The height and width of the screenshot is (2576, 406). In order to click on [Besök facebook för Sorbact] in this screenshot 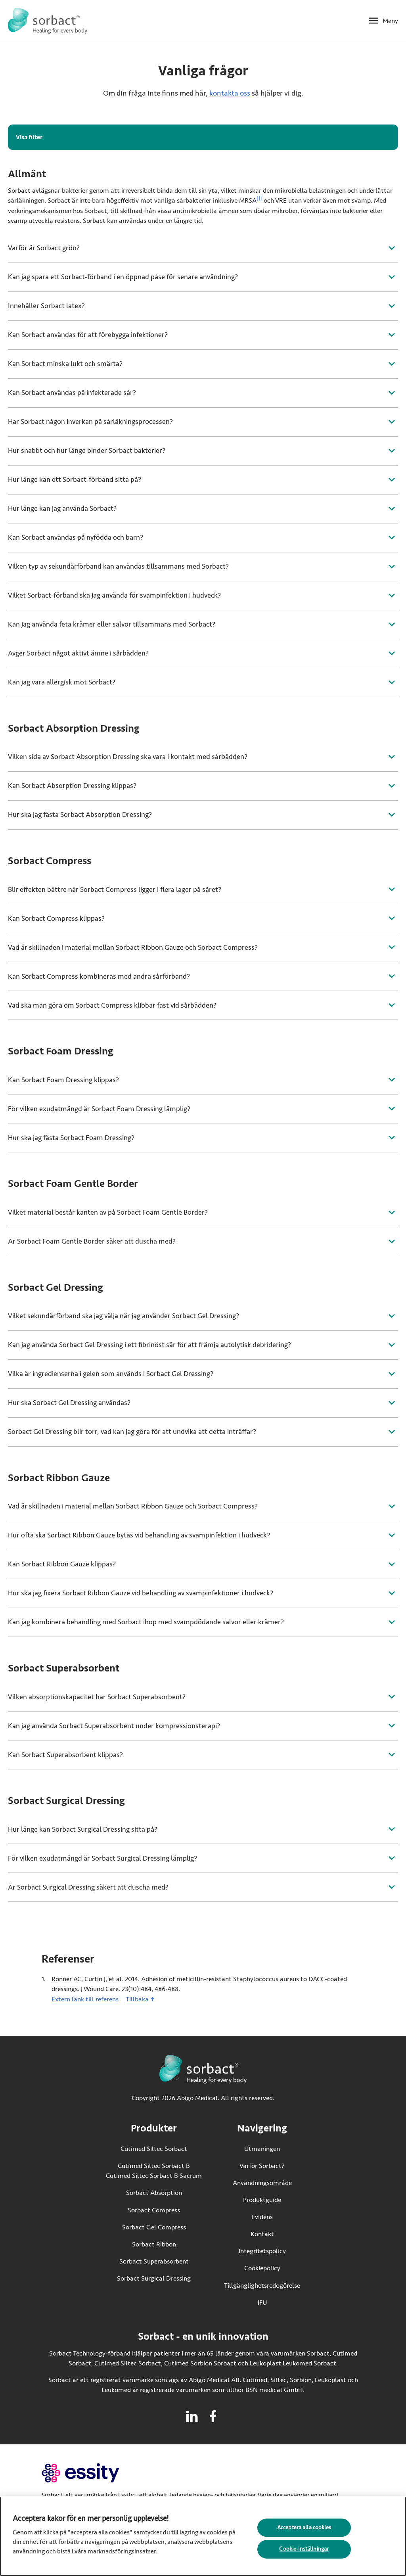, I will do `click(213, 2416)`.